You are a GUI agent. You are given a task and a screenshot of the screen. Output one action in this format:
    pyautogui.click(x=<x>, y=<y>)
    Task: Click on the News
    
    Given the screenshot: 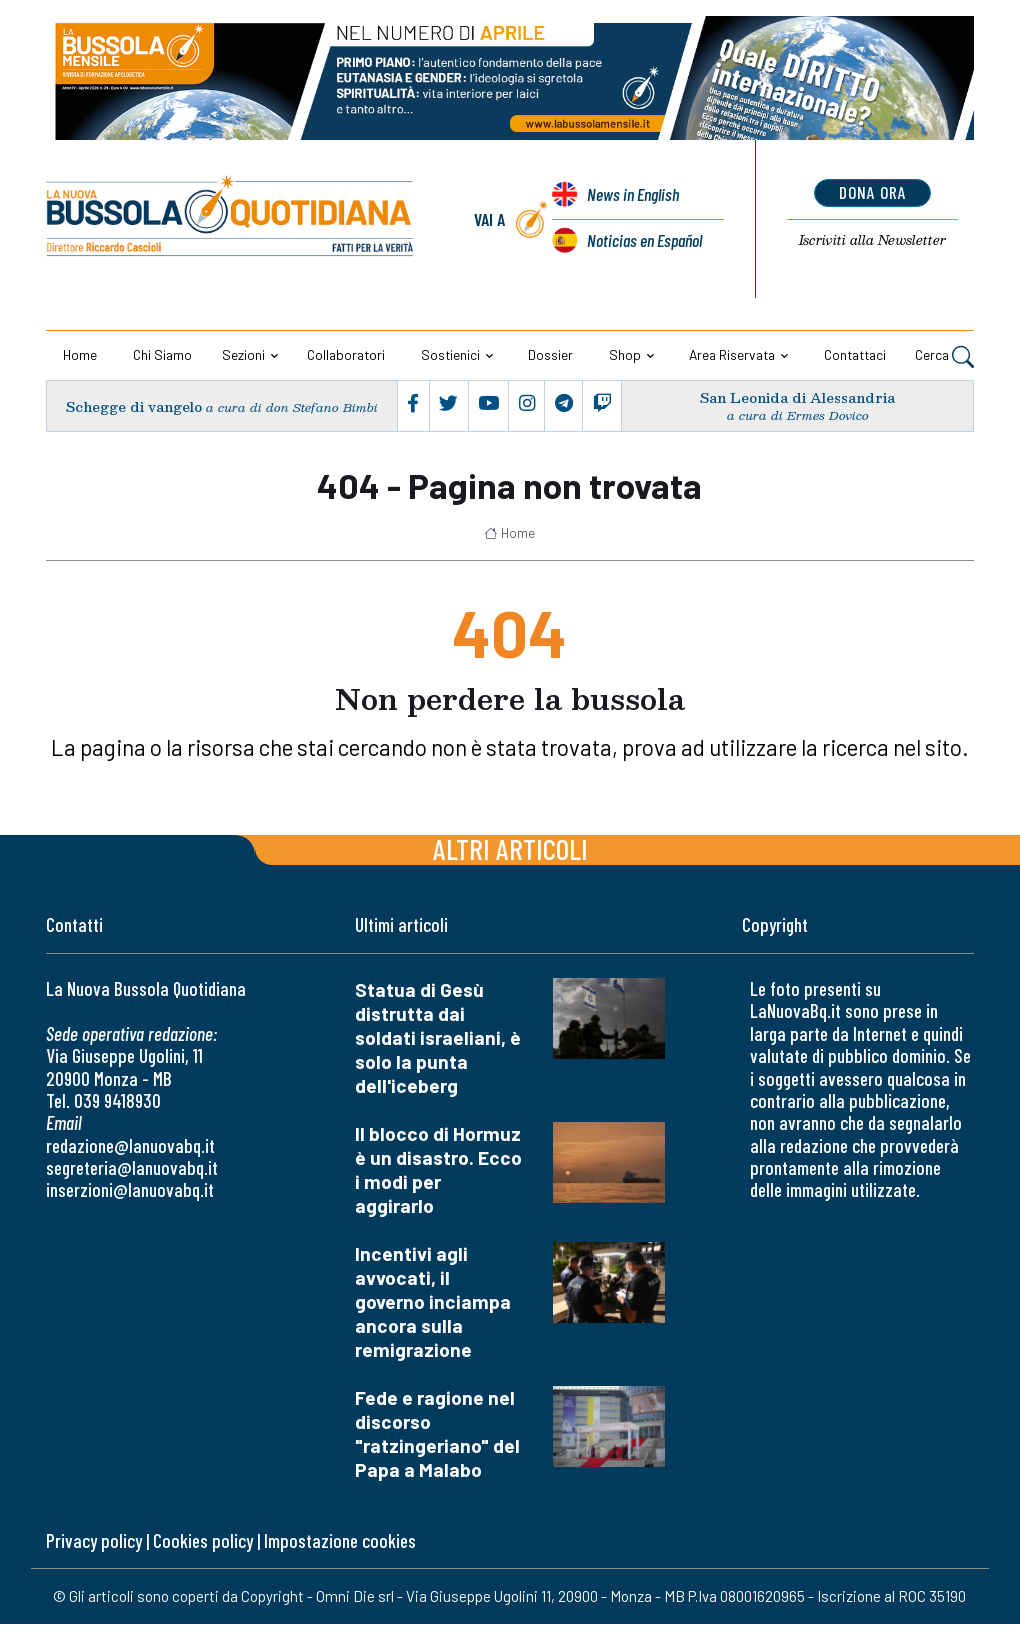 What is the action you would take?
    pyautogui.click(x=633, y=194)
    